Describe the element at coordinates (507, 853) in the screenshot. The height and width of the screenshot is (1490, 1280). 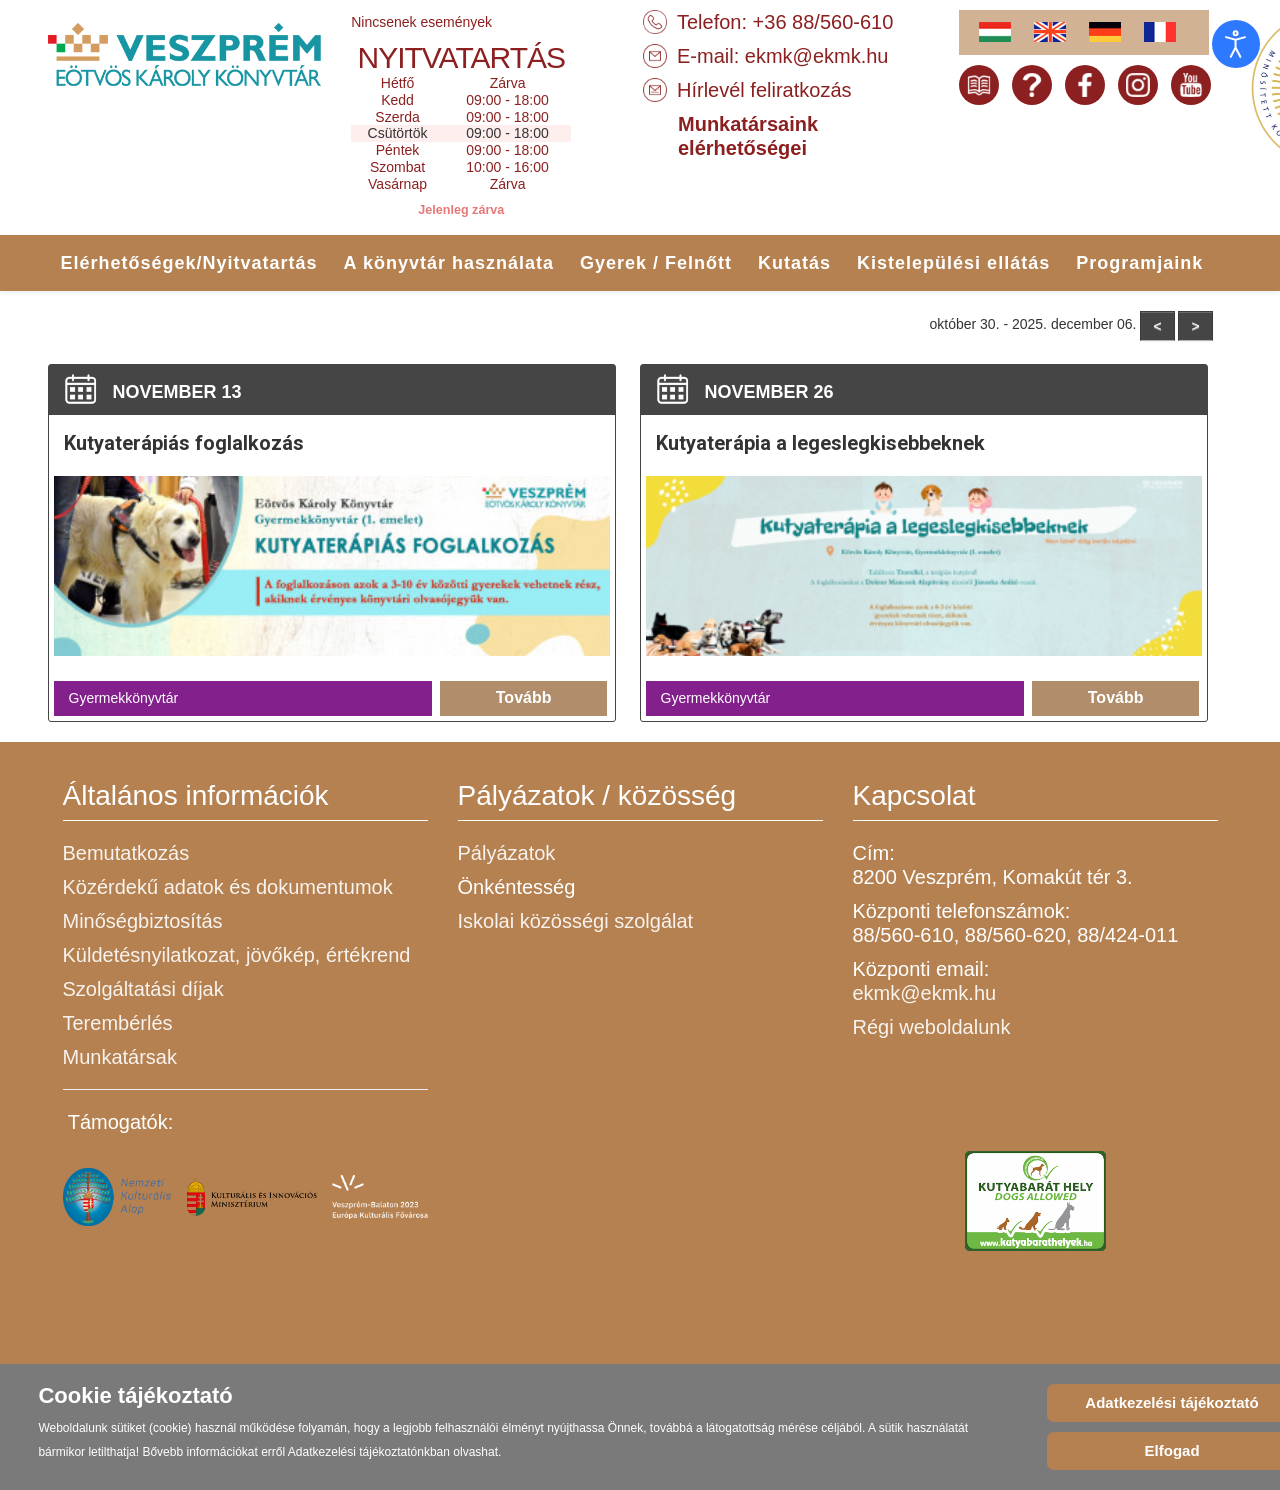
I see `Pályázatok` at that location.